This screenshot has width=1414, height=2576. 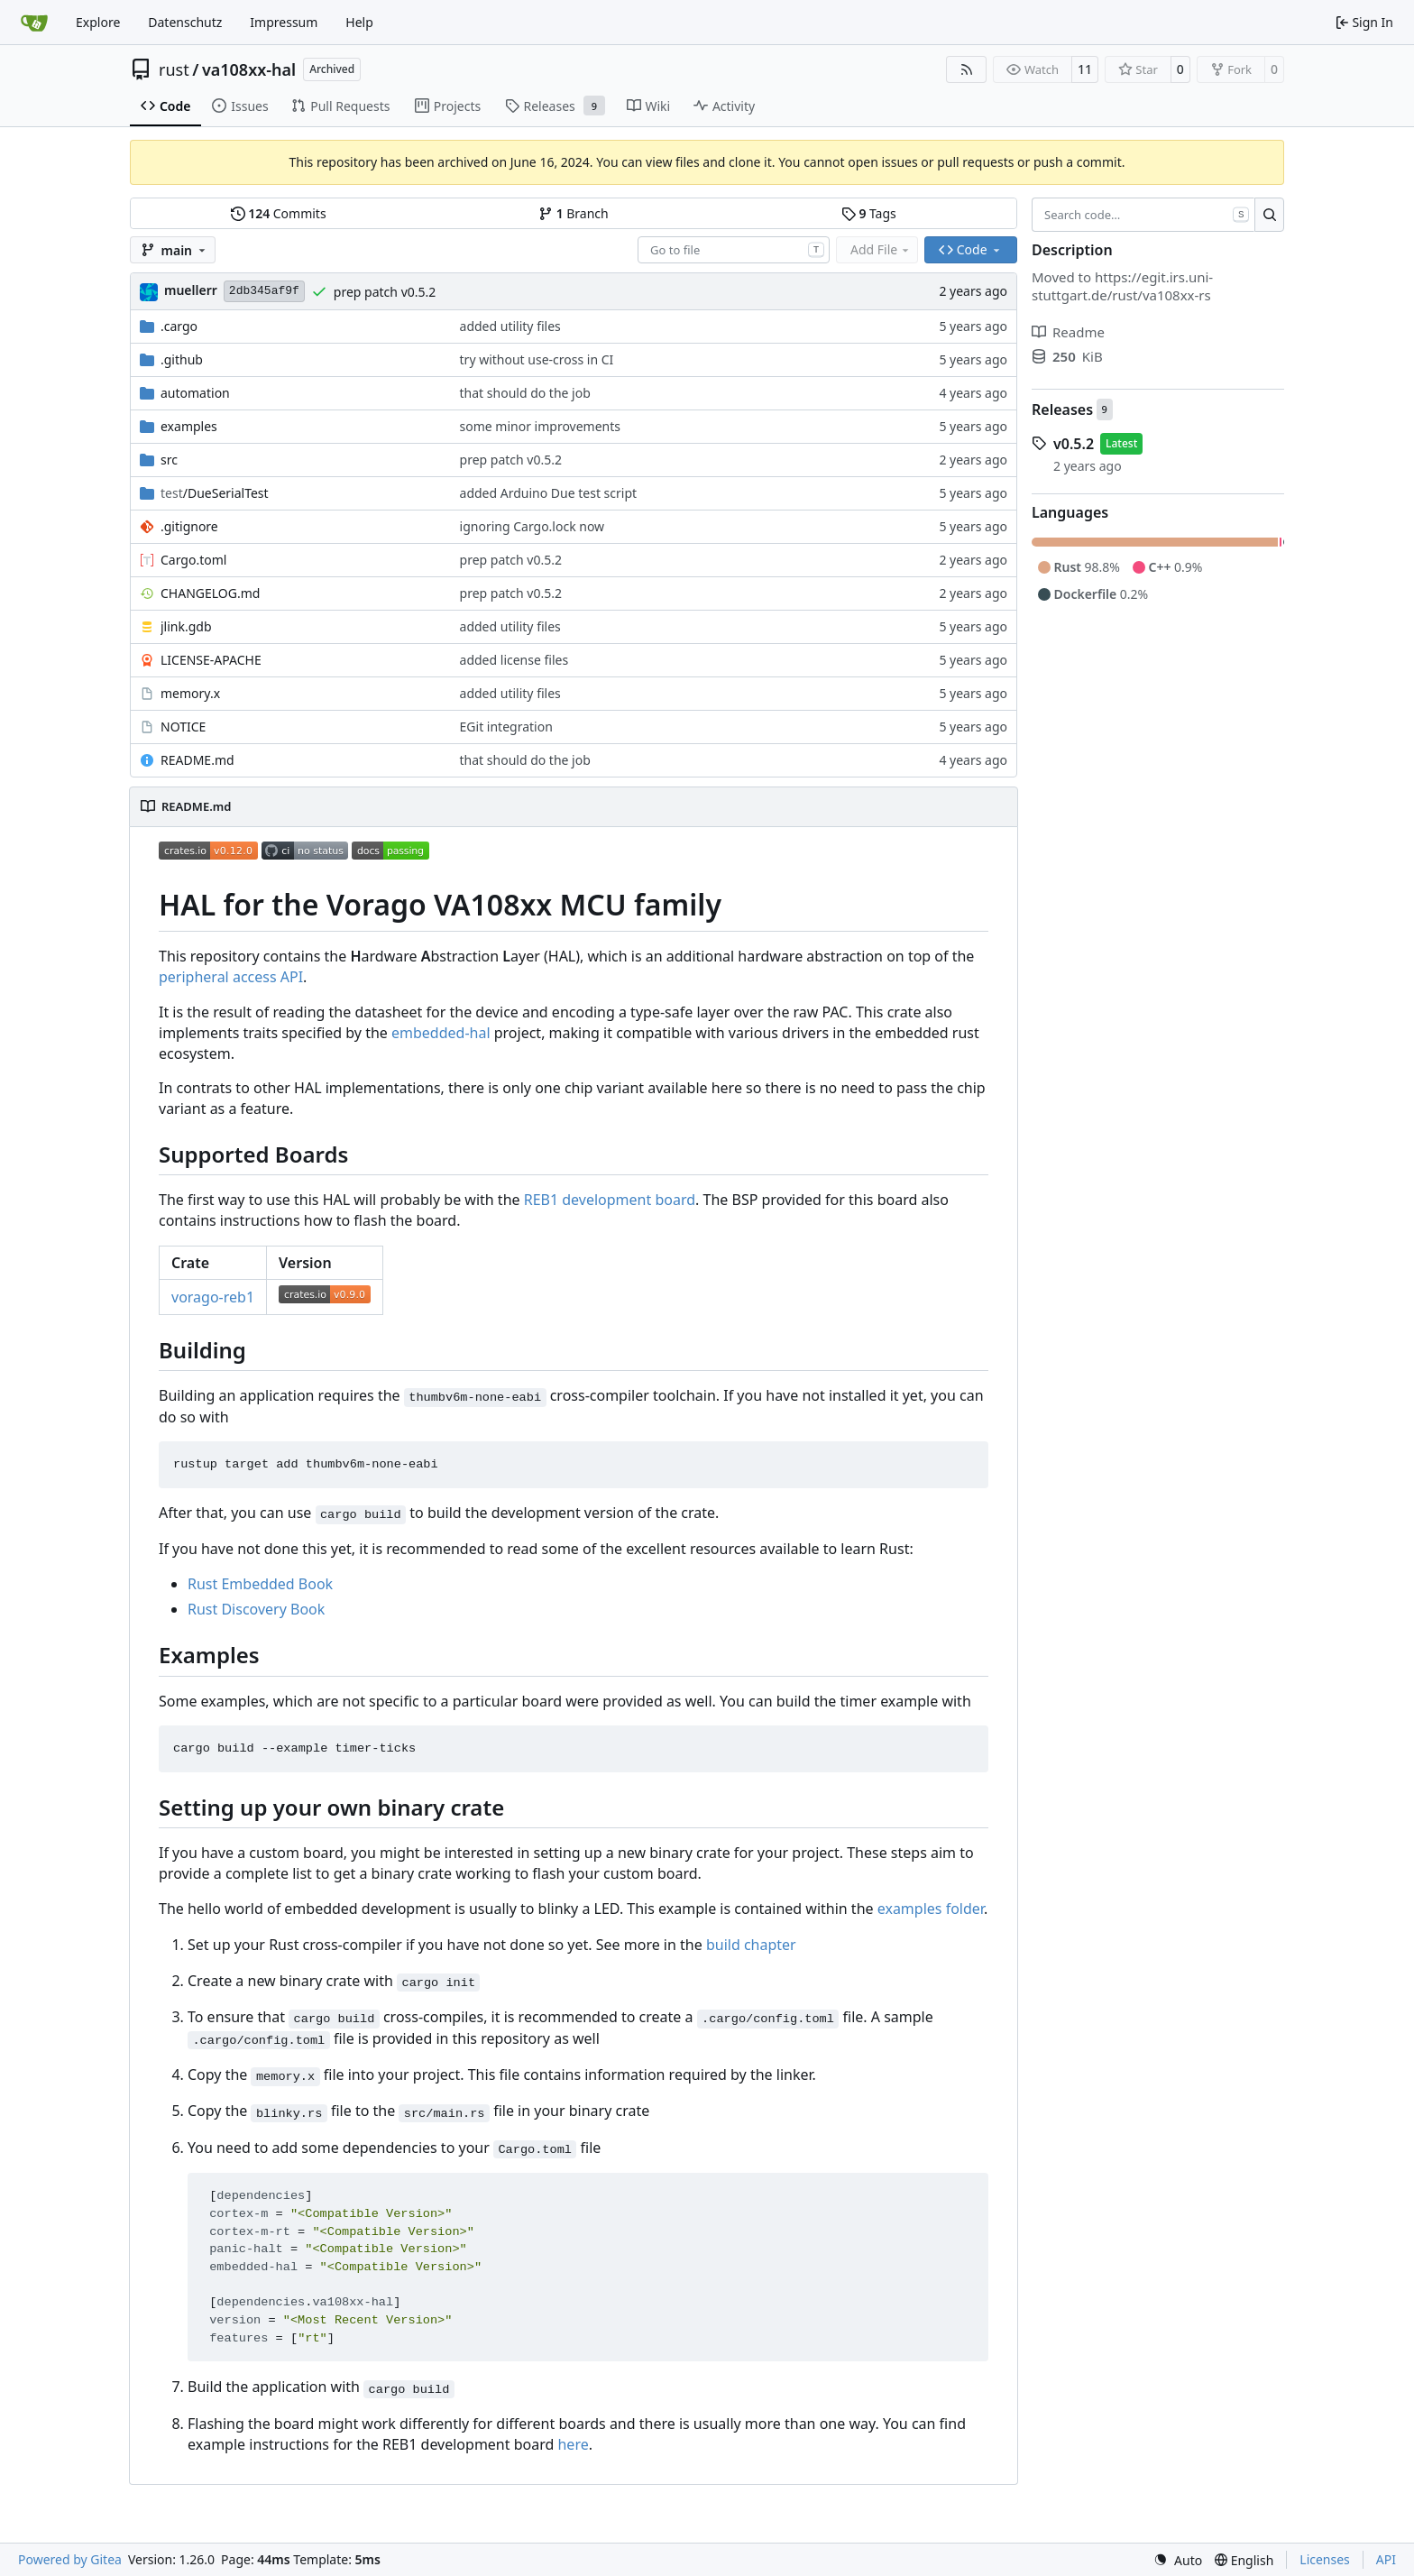 I want to click on Tags, so click(x=868, y=213).